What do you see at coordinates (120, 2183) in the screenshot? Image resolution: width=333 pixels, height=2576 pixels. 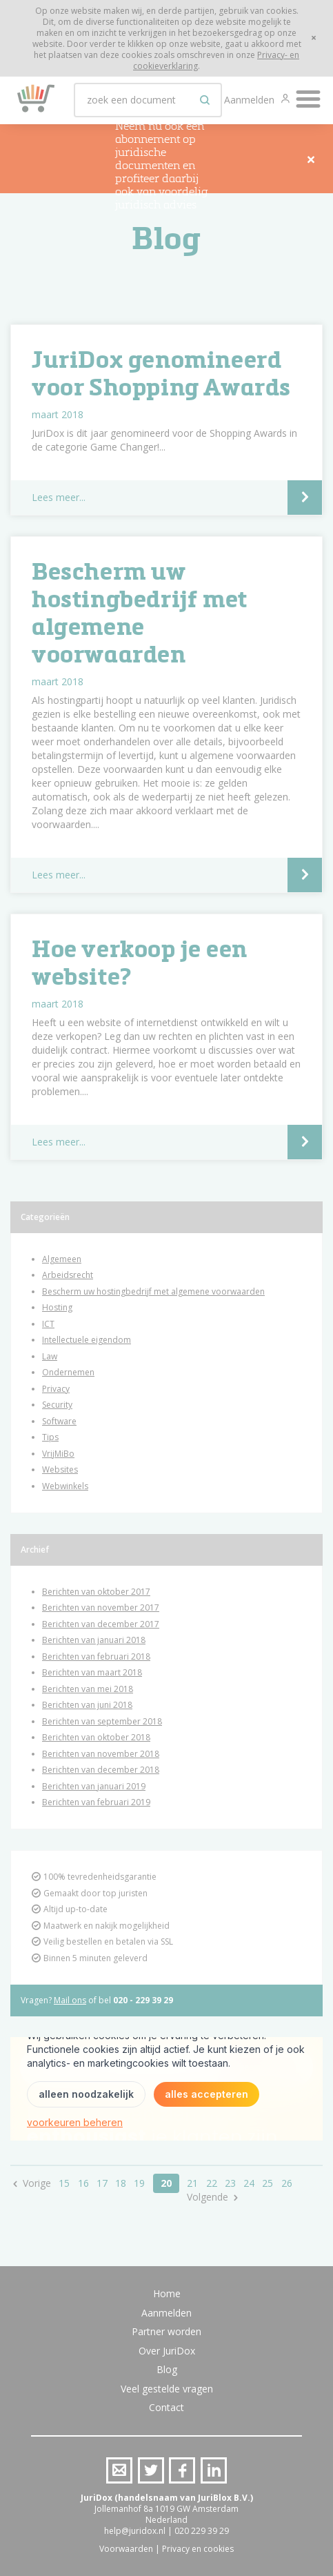 I see `18` at bounding box center [120, 2183].